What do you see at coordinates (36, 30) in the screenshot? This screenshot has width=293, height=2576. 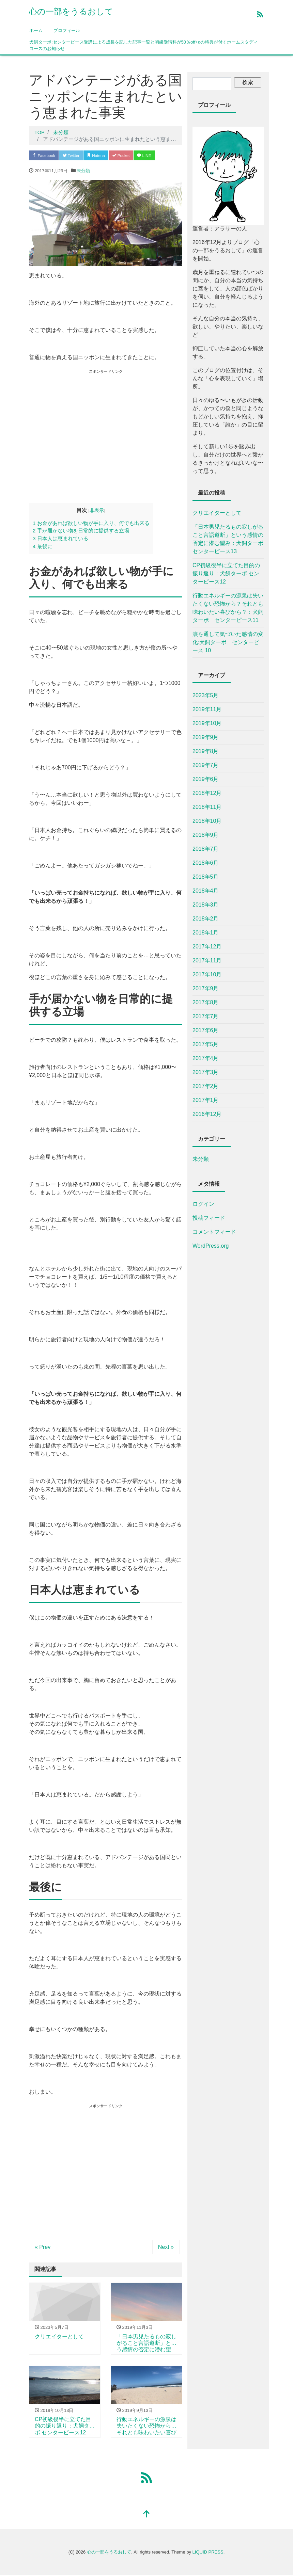 I see `ホーム` at bounding box center [36, 30].